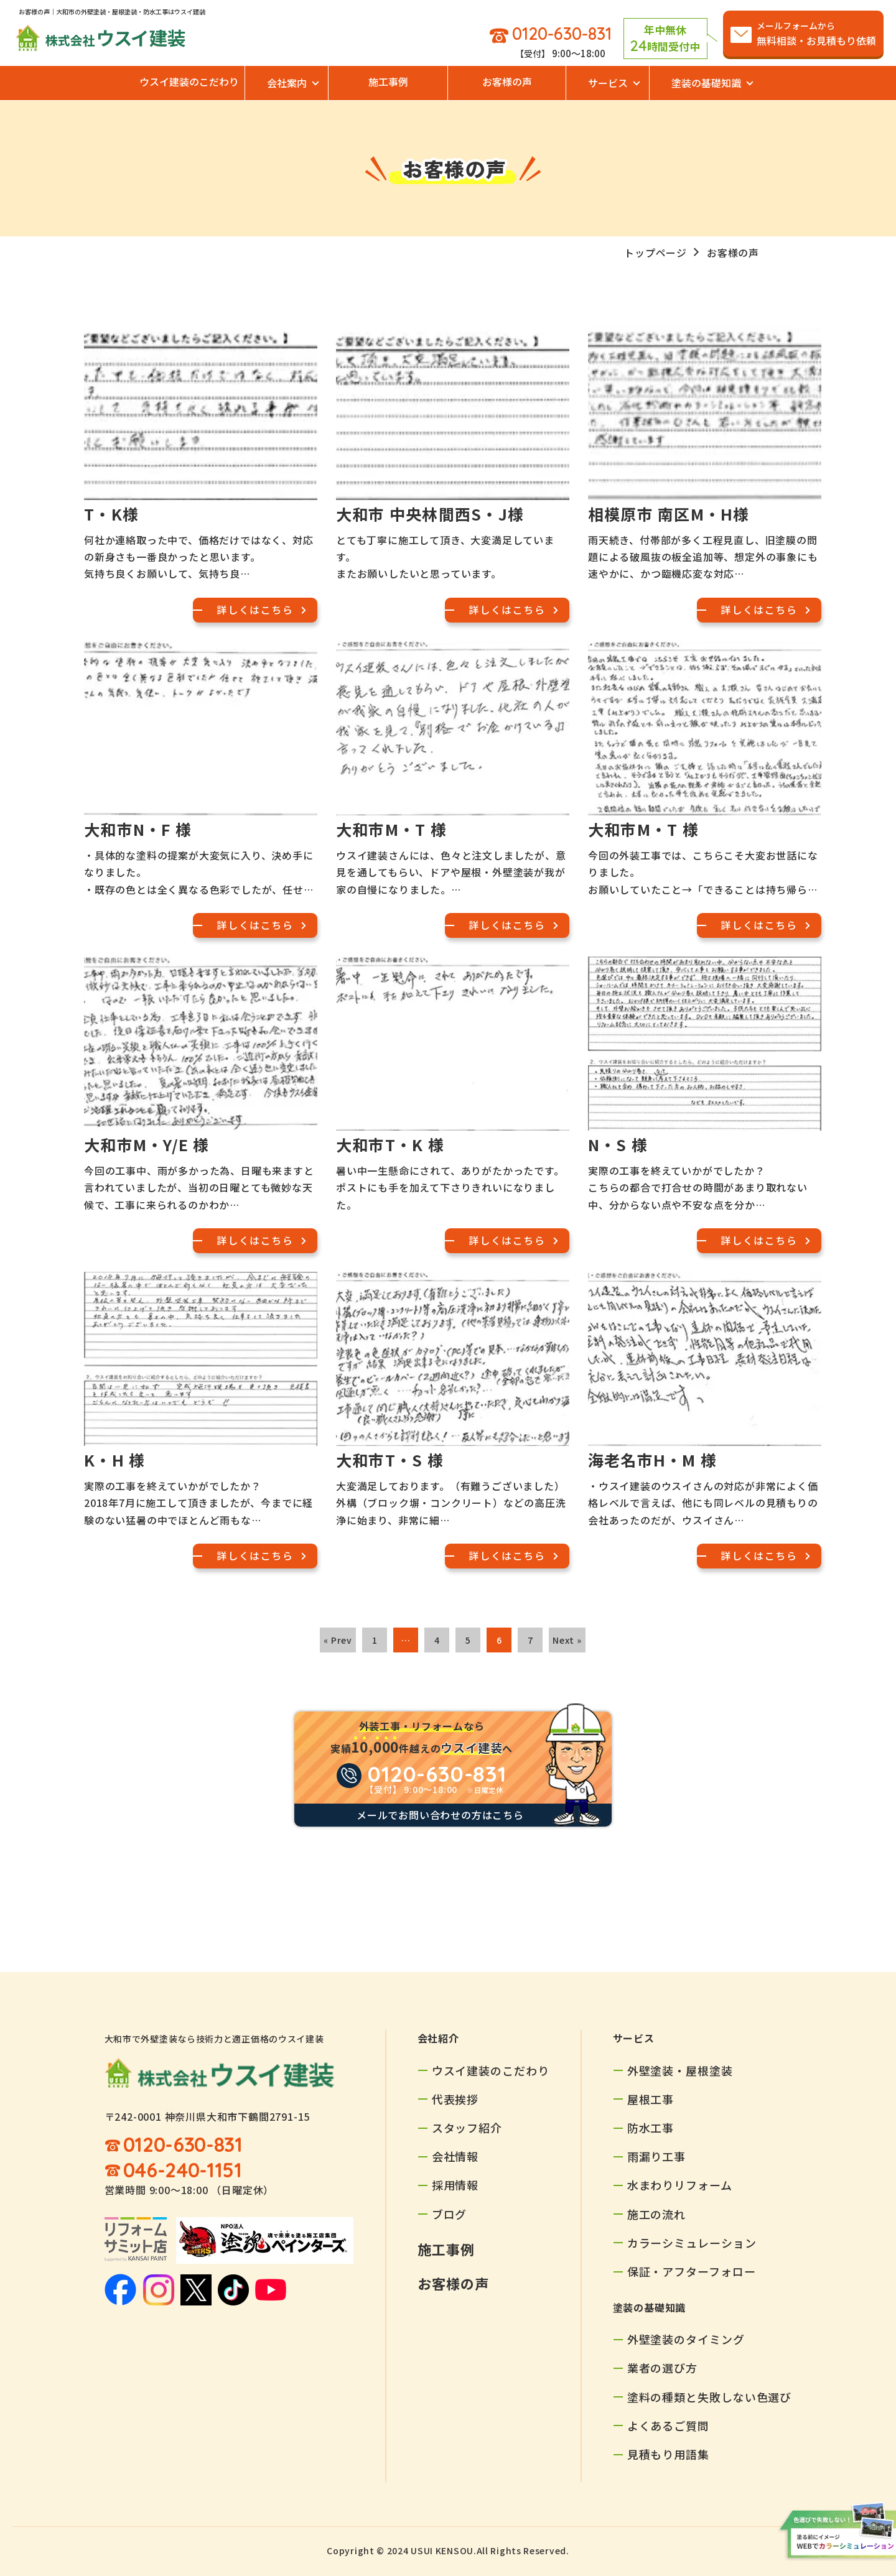 This screenshot has width=896, height=2576. I want to click on 施工事例, so click(388, 81).